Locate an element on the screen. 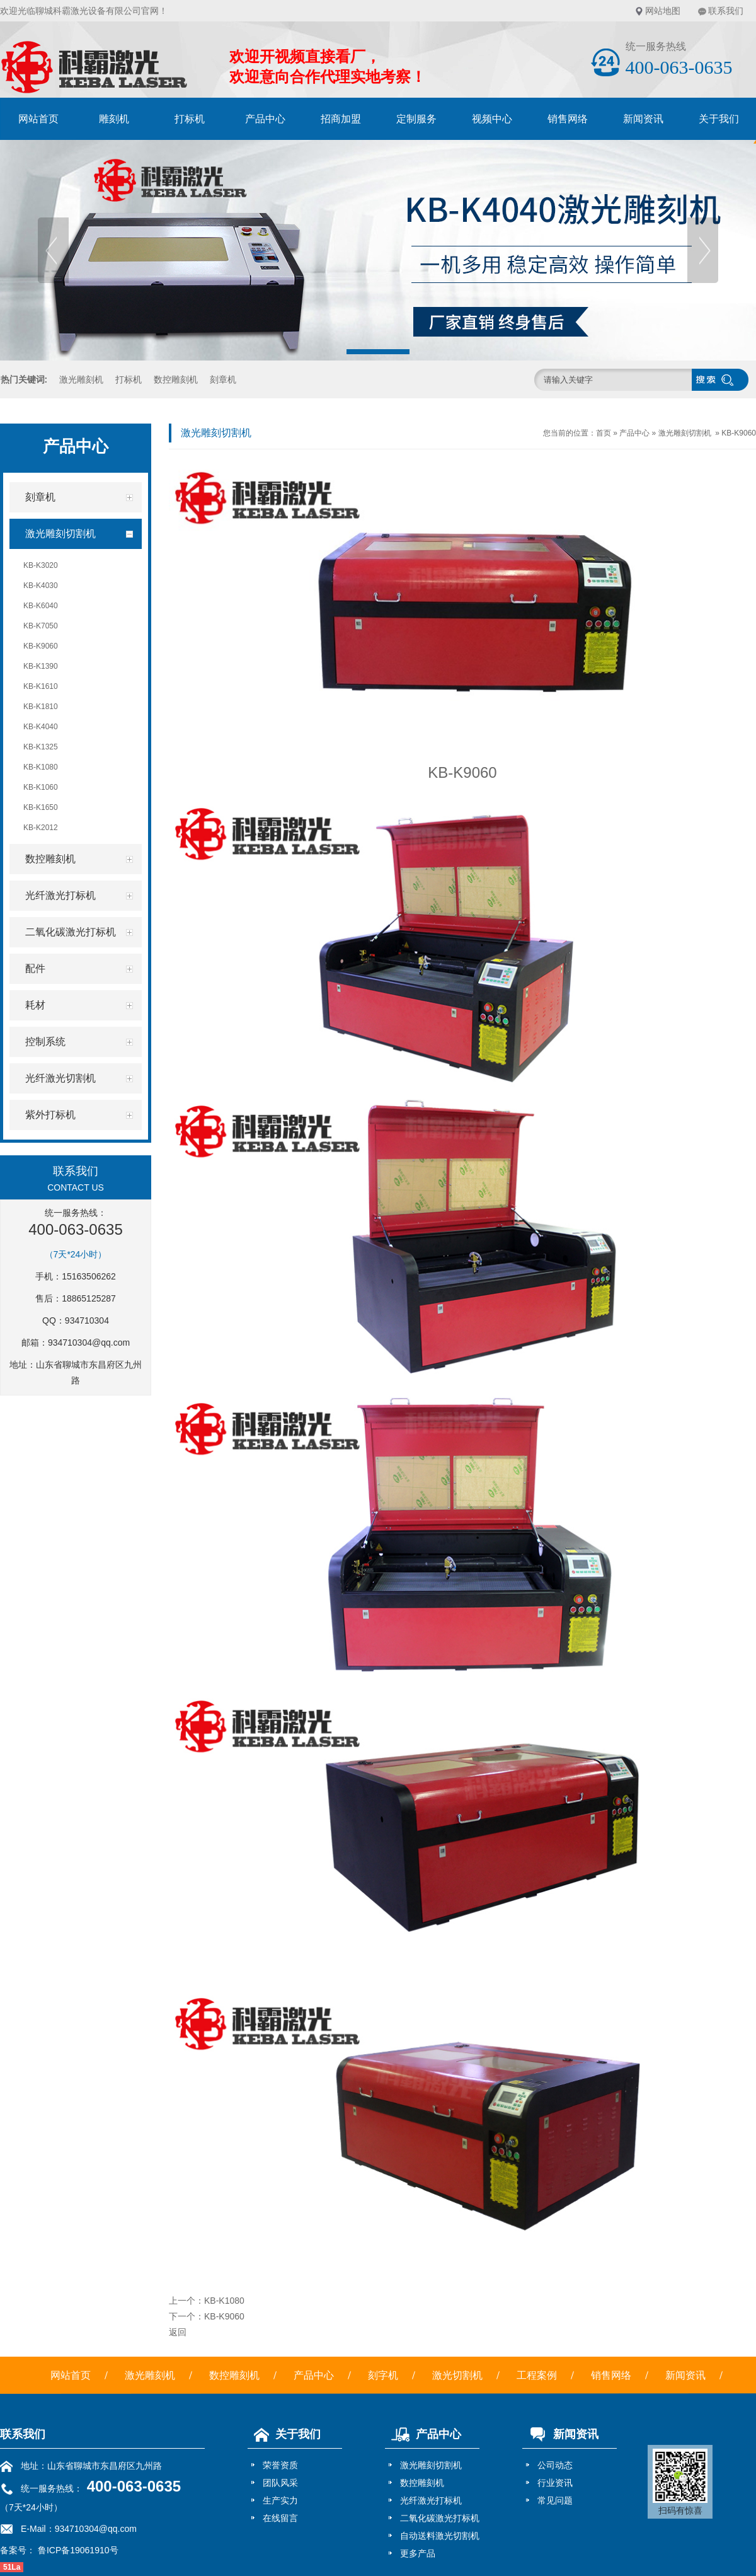 Image resolution: width=756 pixels, height=2576 pixels. 生产实力 is located at coordinates (280, 2500).